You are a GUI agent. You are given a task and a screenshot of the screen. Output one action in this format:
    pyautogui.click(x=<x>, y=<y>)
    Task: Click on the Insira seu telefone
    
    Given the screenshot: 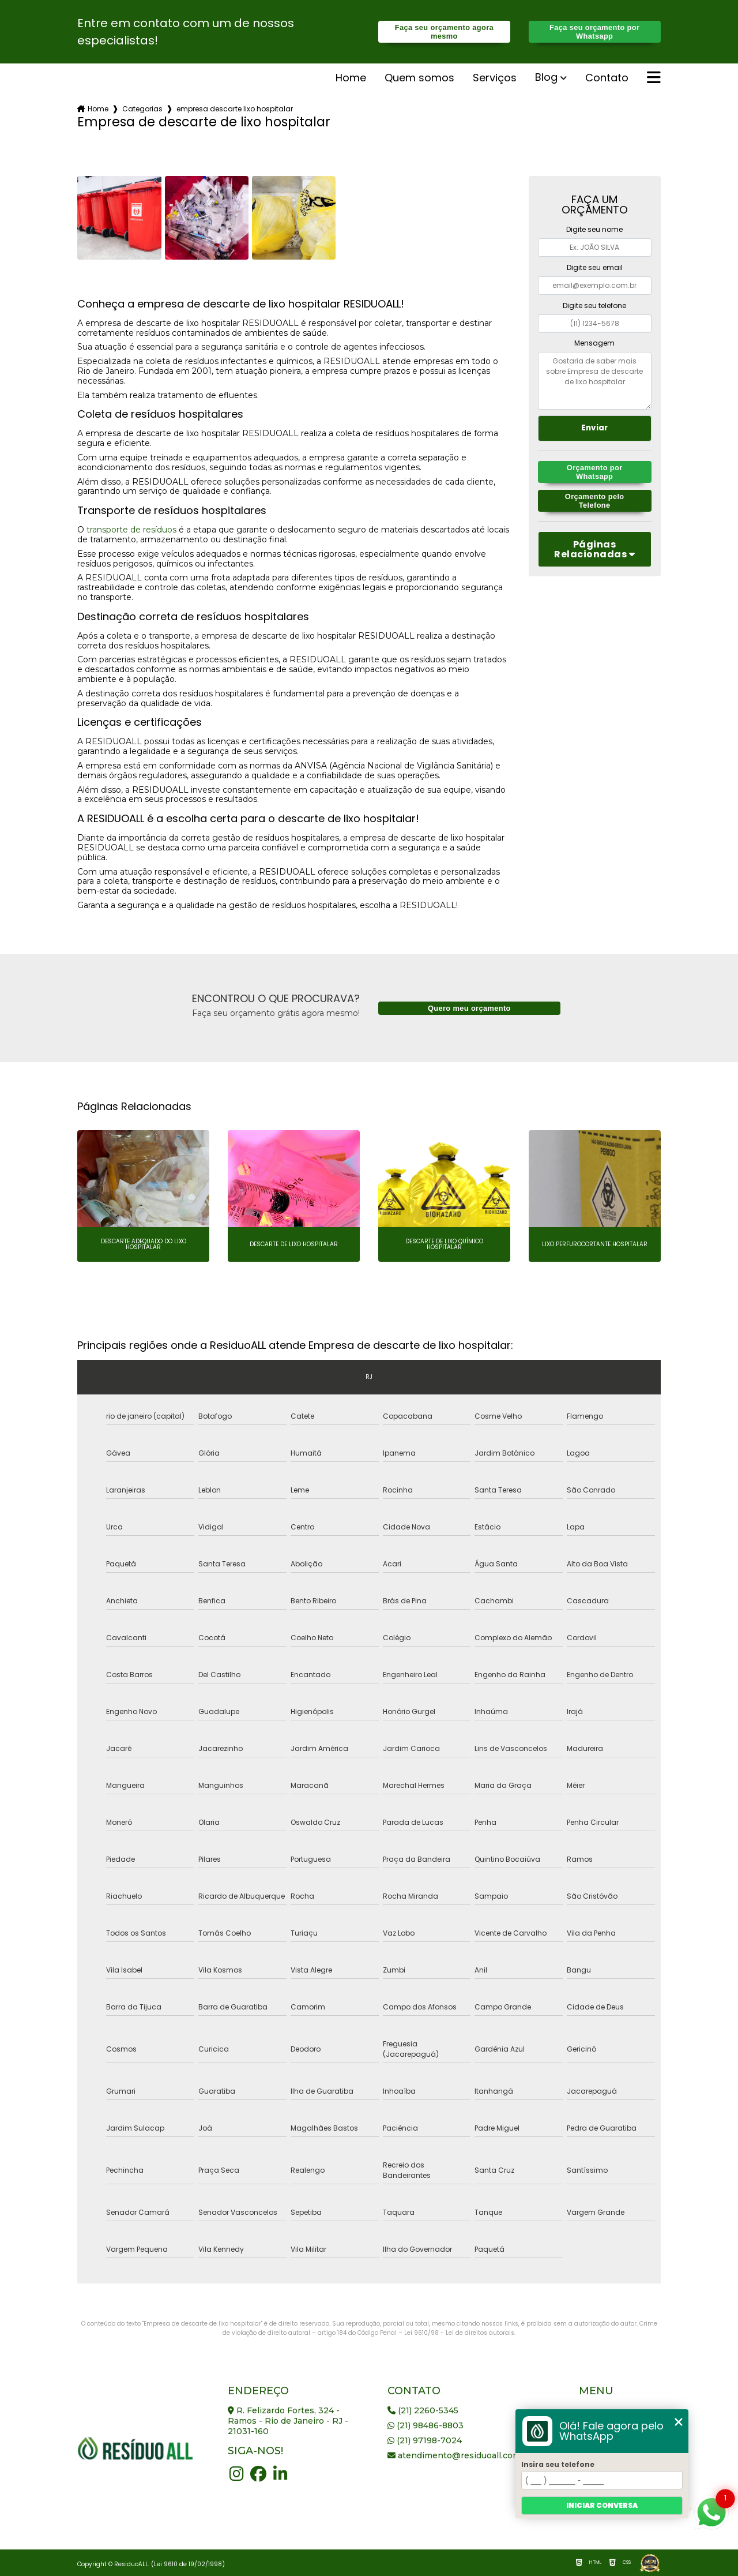 What is the action you would take?
    pyautogui.click(x=557, y=2464)
    